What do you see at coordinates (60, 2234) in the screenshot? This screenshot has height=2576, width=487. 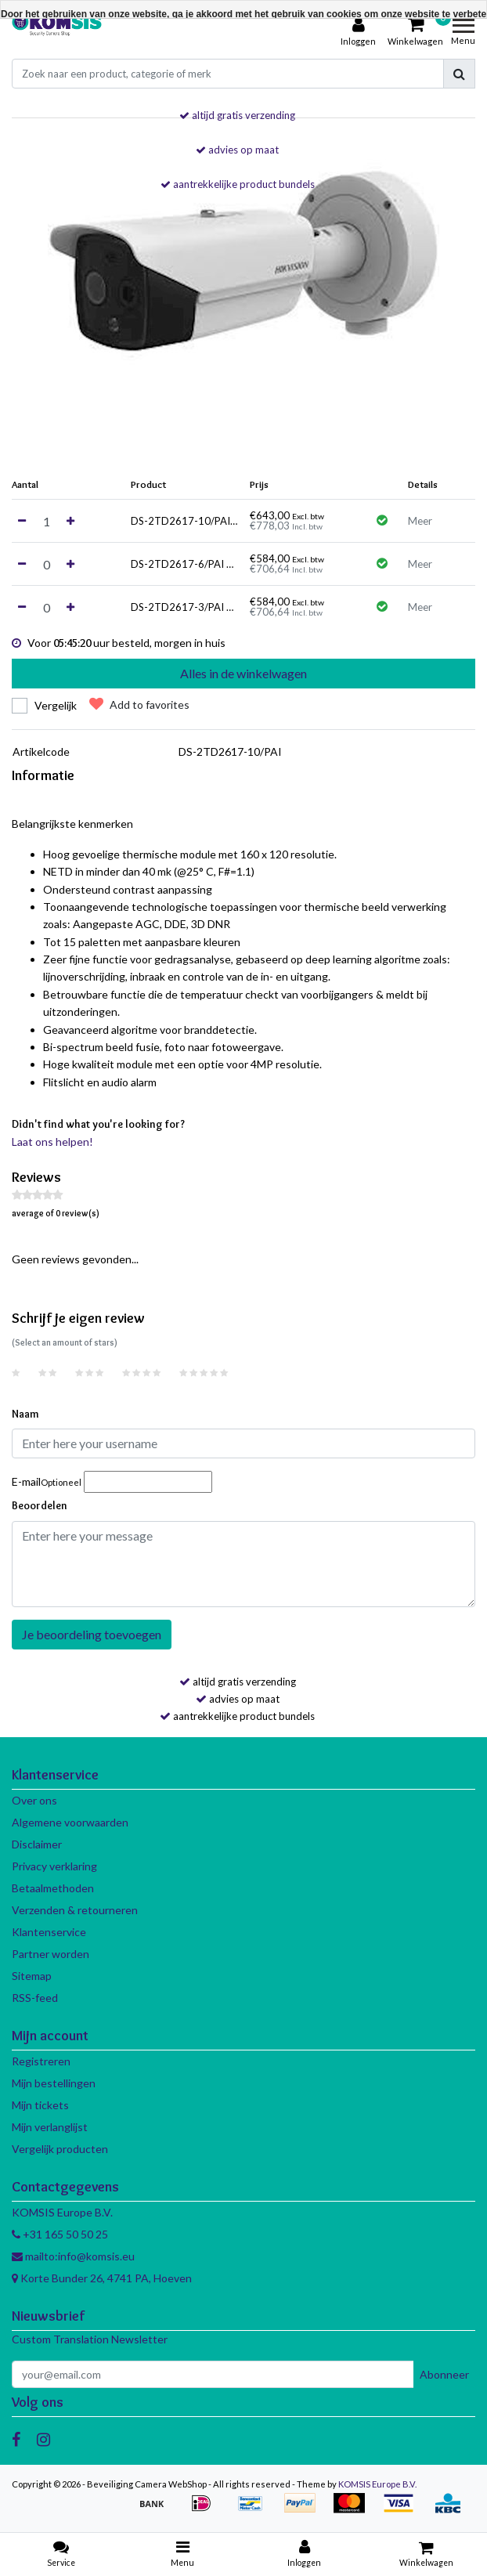 I see `+31 165 50 50 25` at bounding box center [60, 2234].